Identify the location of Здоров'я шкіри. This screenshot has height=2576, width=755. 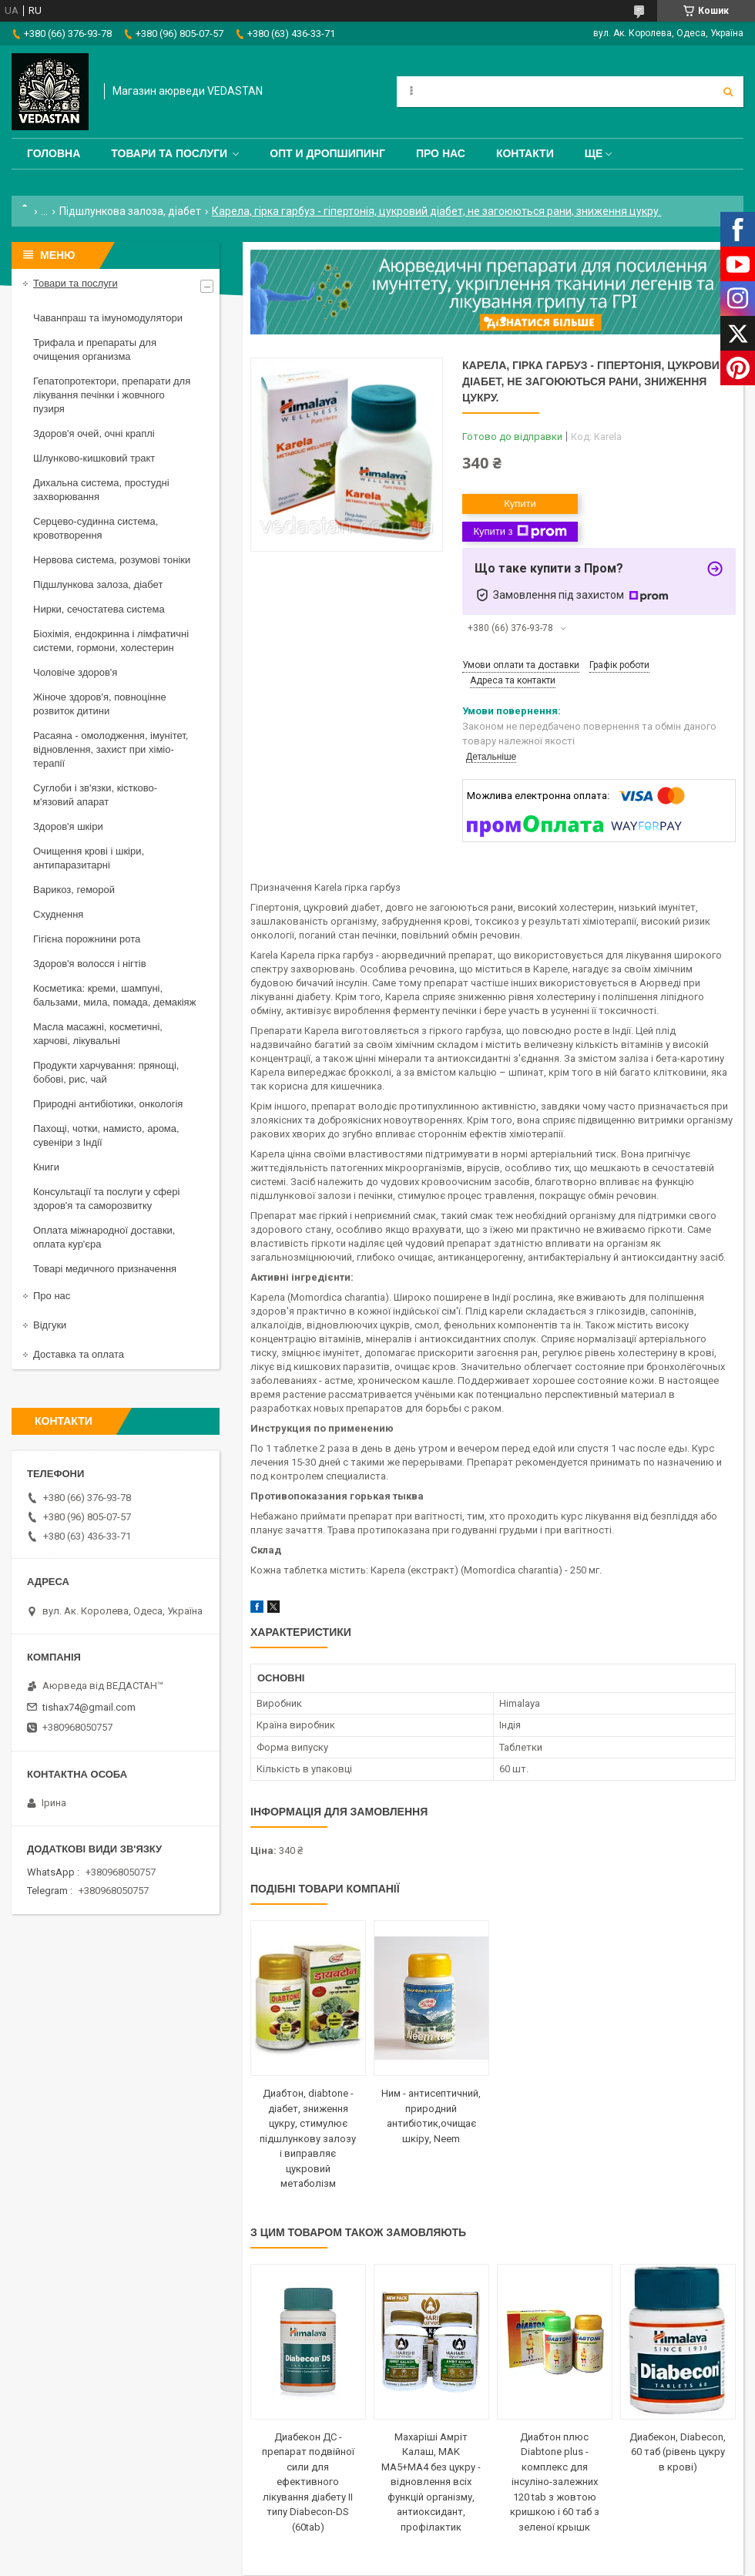
(68, 826).